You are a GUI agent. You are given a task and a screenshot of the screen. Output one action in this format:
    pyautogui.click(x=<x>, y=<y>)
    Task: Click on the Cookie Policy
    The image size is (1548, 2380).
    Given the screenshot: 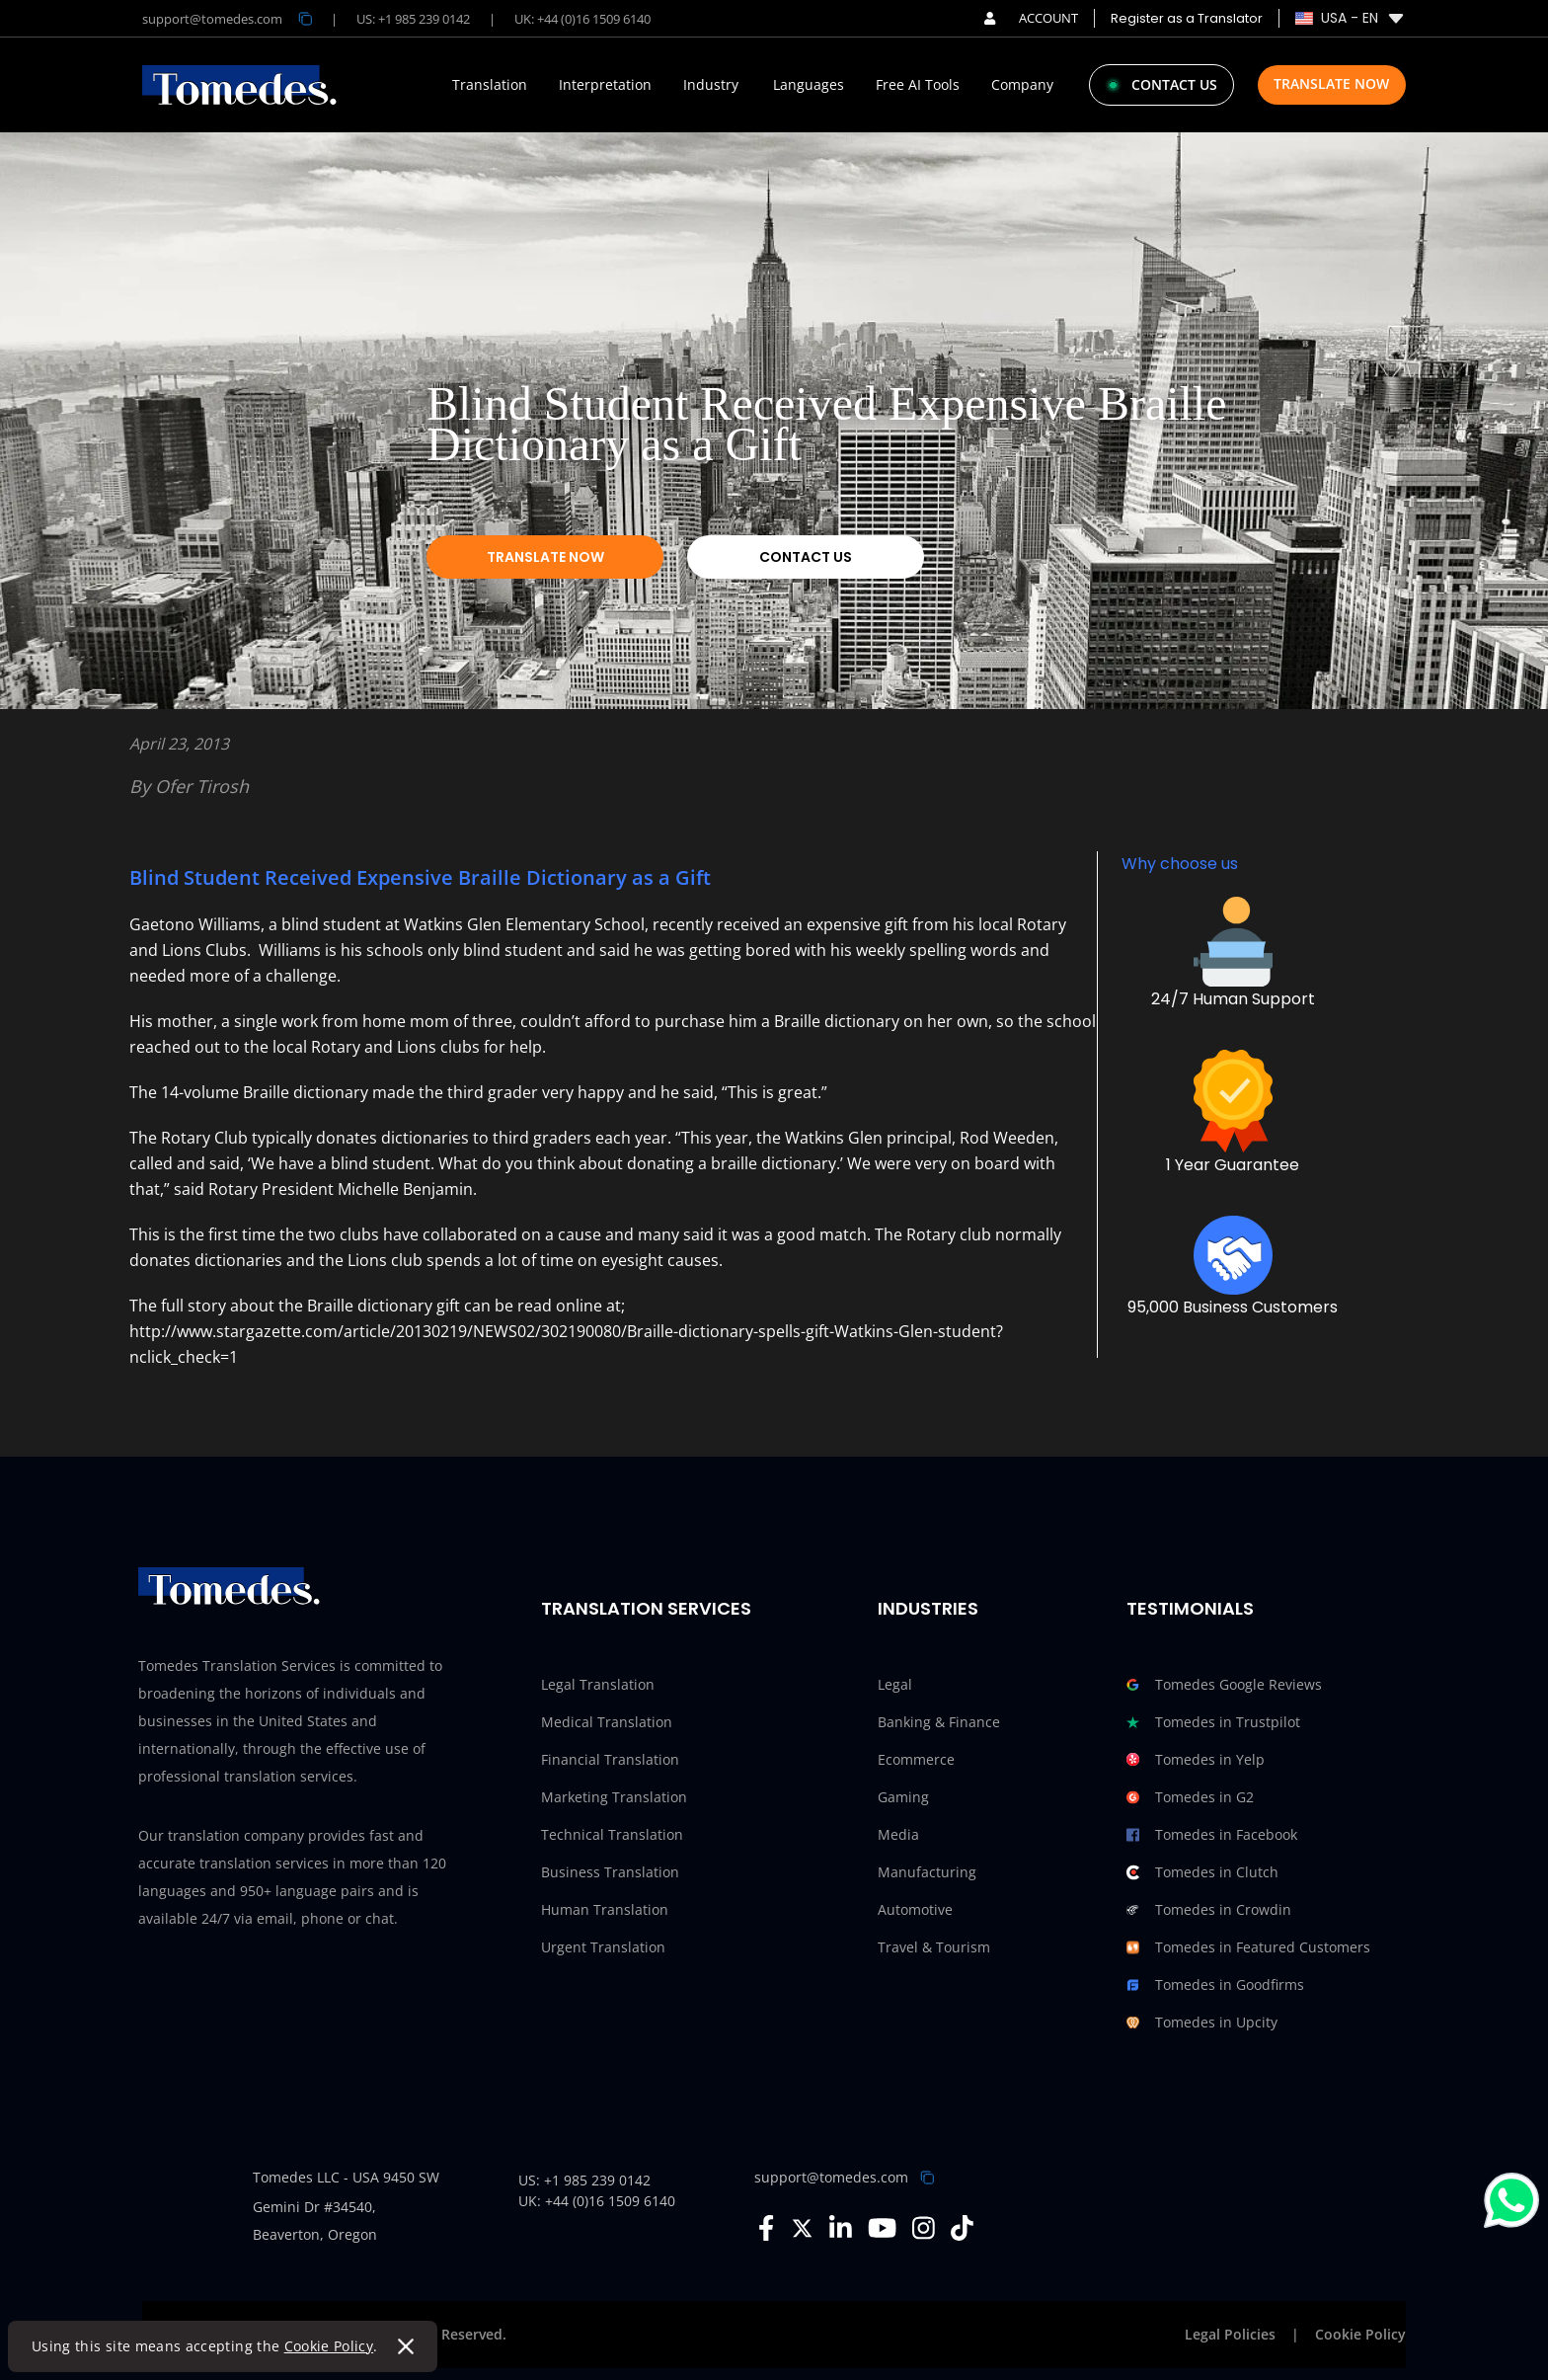 What is the action you would take?
    pyautogui.click(x=329, y=2346)
    